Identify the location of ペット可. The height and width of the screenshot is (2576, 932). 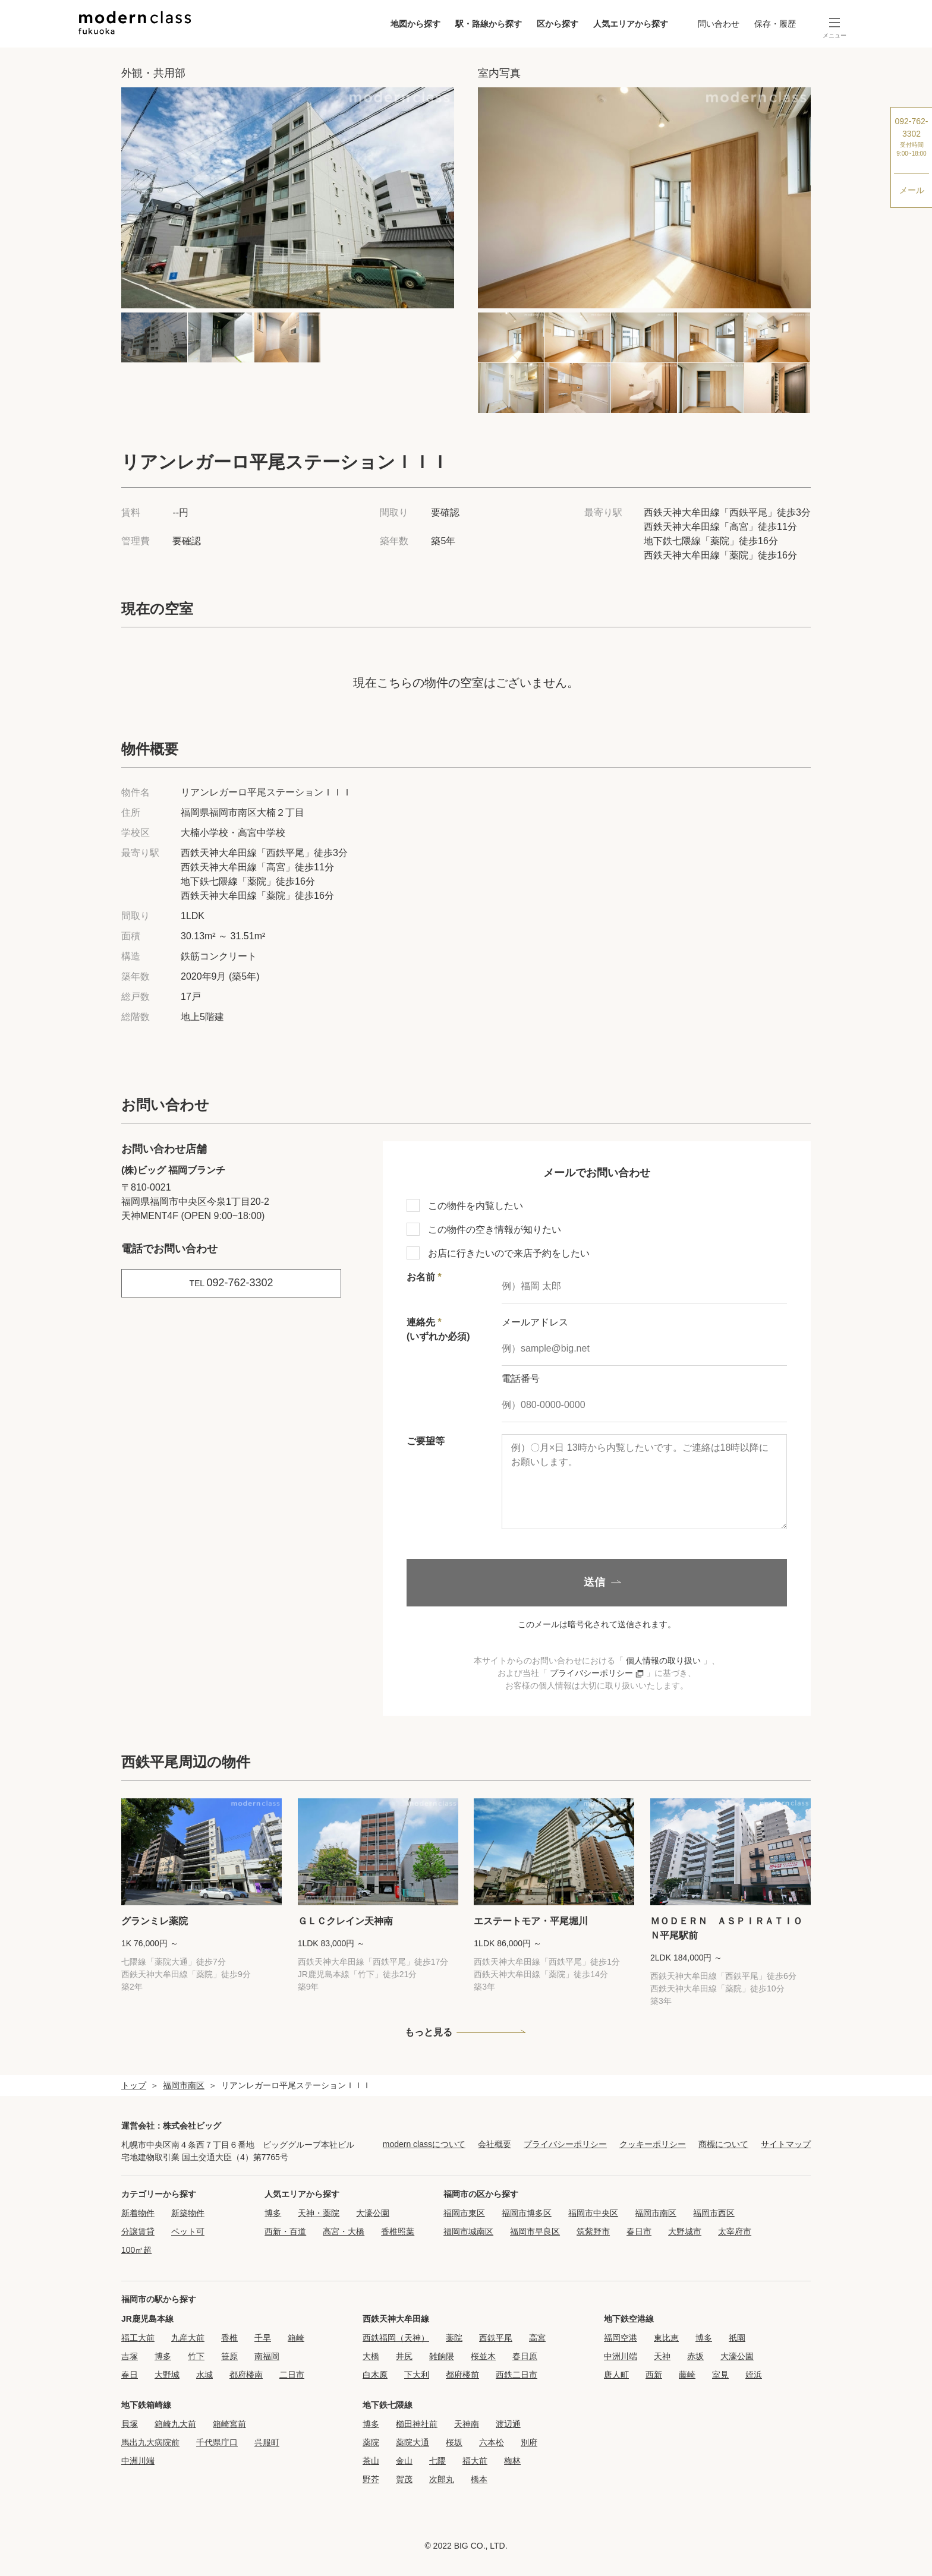
(187, 2231).